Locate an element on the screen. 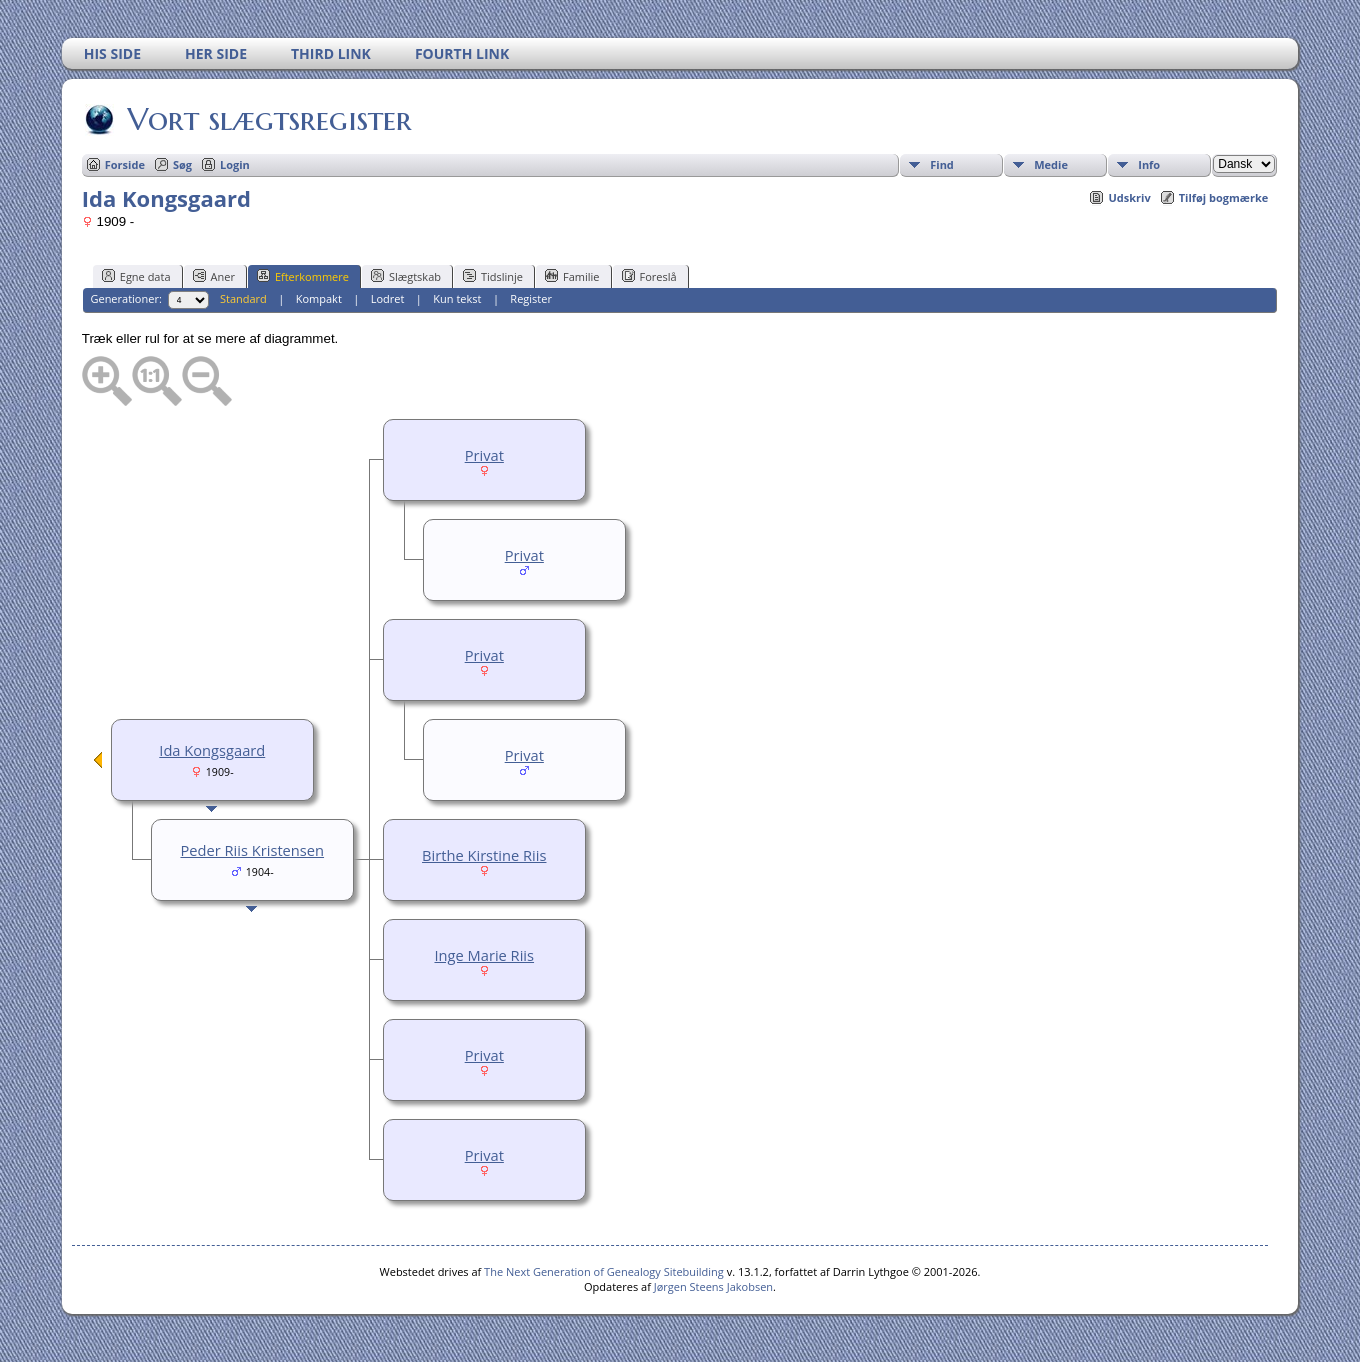  Medie is located at coordinates (1051, 164).